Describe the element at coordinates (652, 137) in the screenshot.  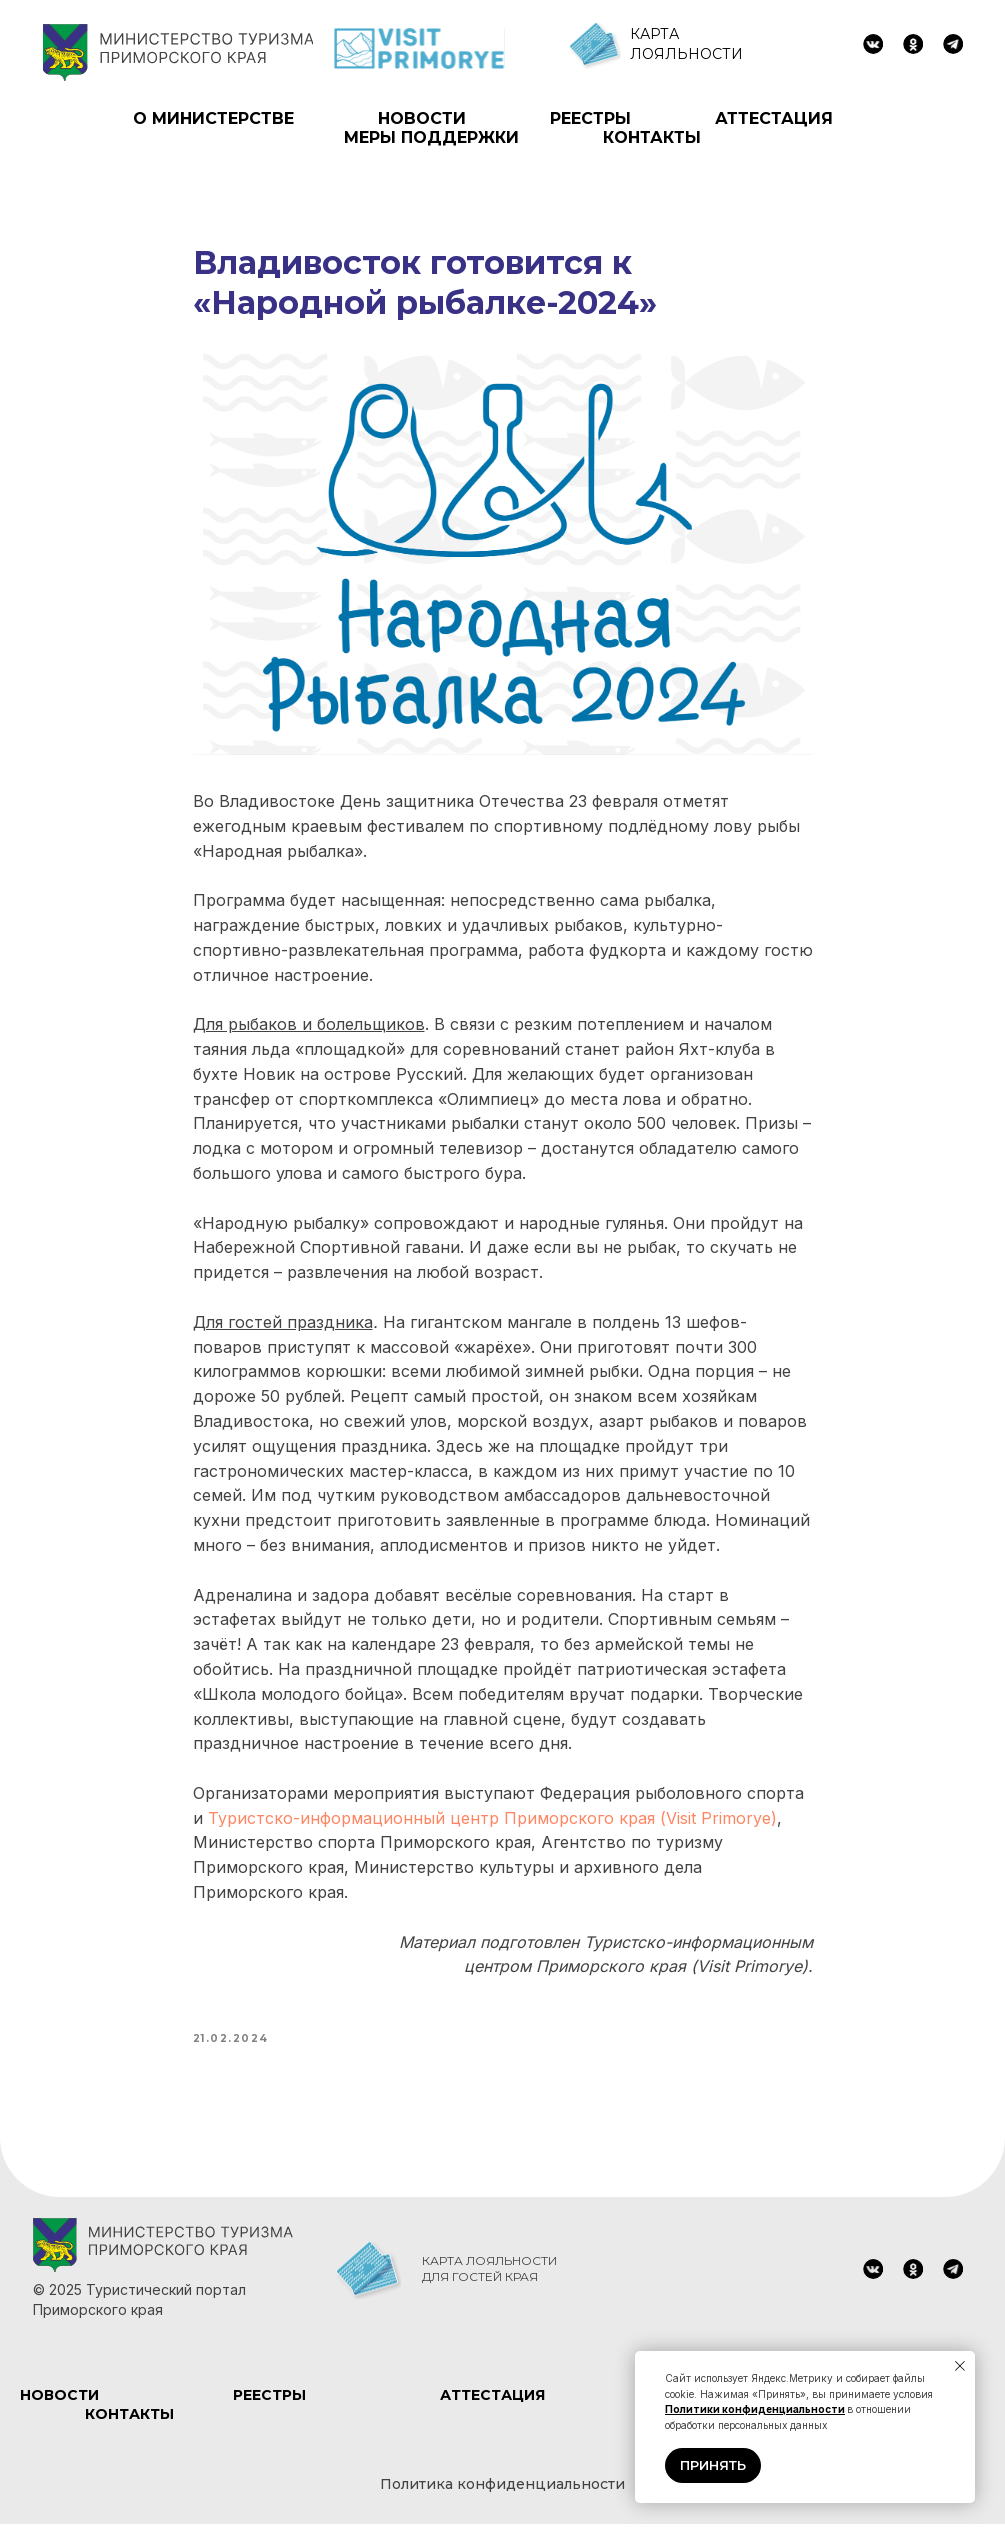
I see `КОНТАКТЫ` at that location.